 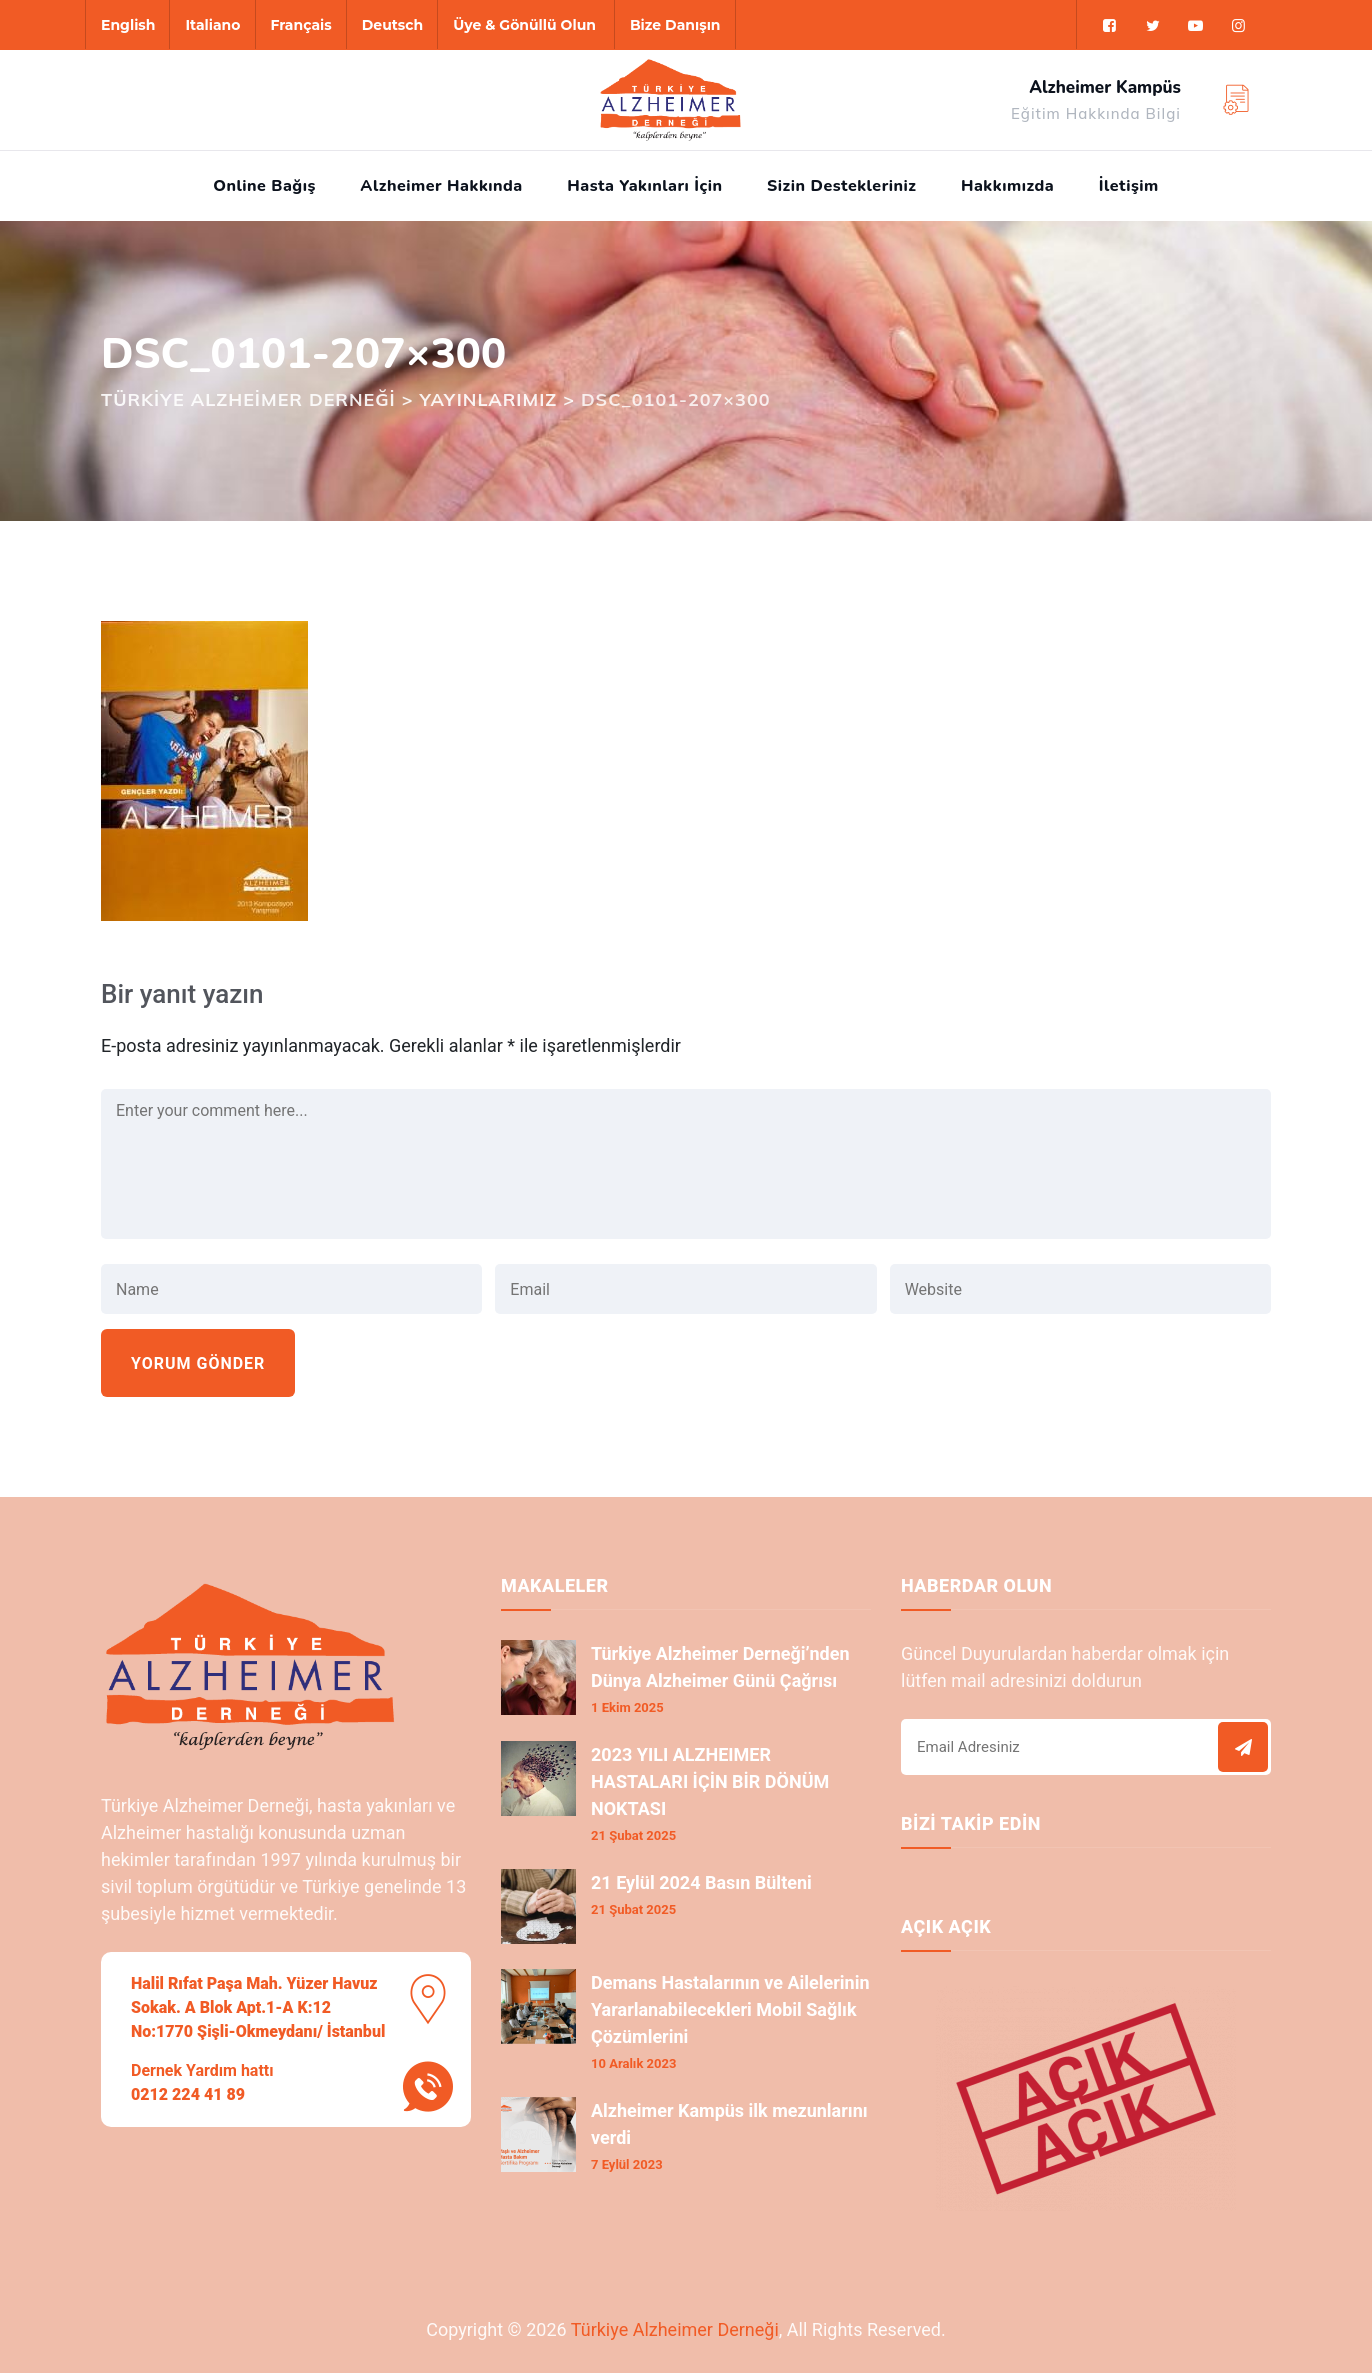 What do you see at coordinates (627, 1707) in the screenshot?
I see `1 Ekim 2025` at bounding box center [627, 1707].